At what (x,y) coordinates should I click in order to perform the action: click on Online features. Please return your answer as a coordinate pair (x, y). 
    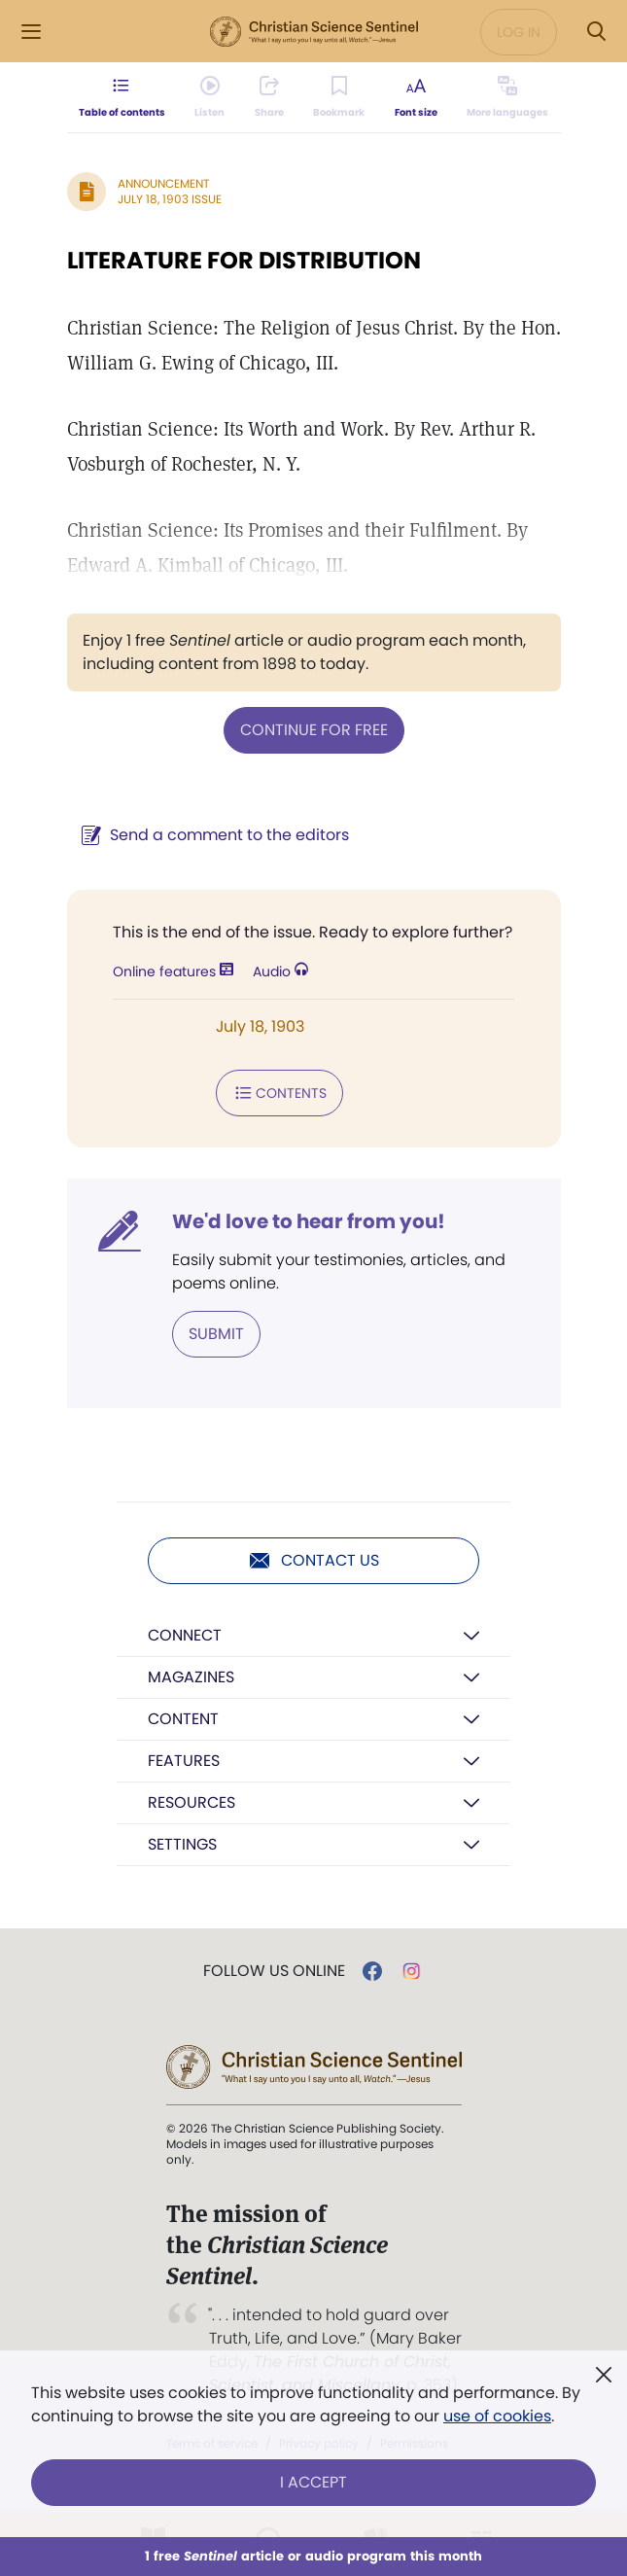
    Looking at the image, I should click on (173, 971).